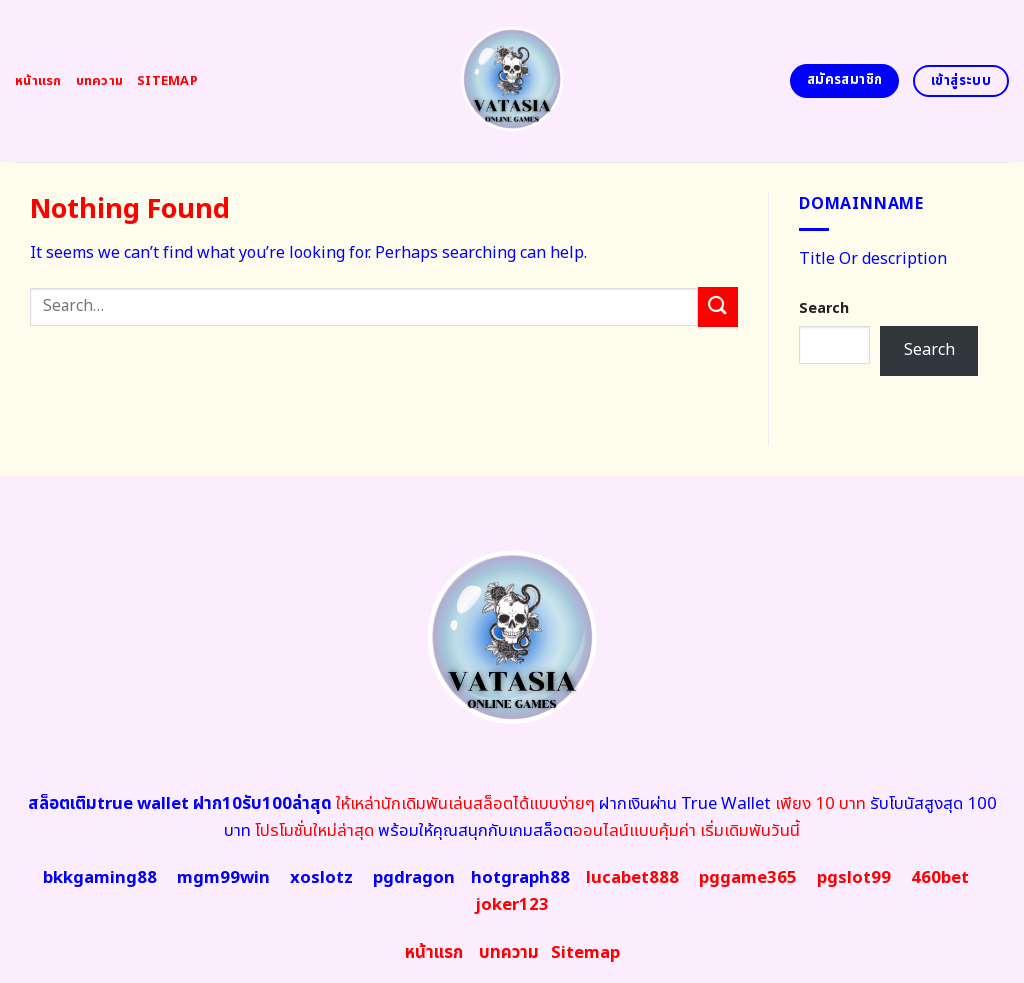 Image resolution: width=1024 pixels, height=983 pixels. What do you see at coordinates (38, 81) in the screenshot?
I see `หน้าแรก` at bounding box center [38, 81].